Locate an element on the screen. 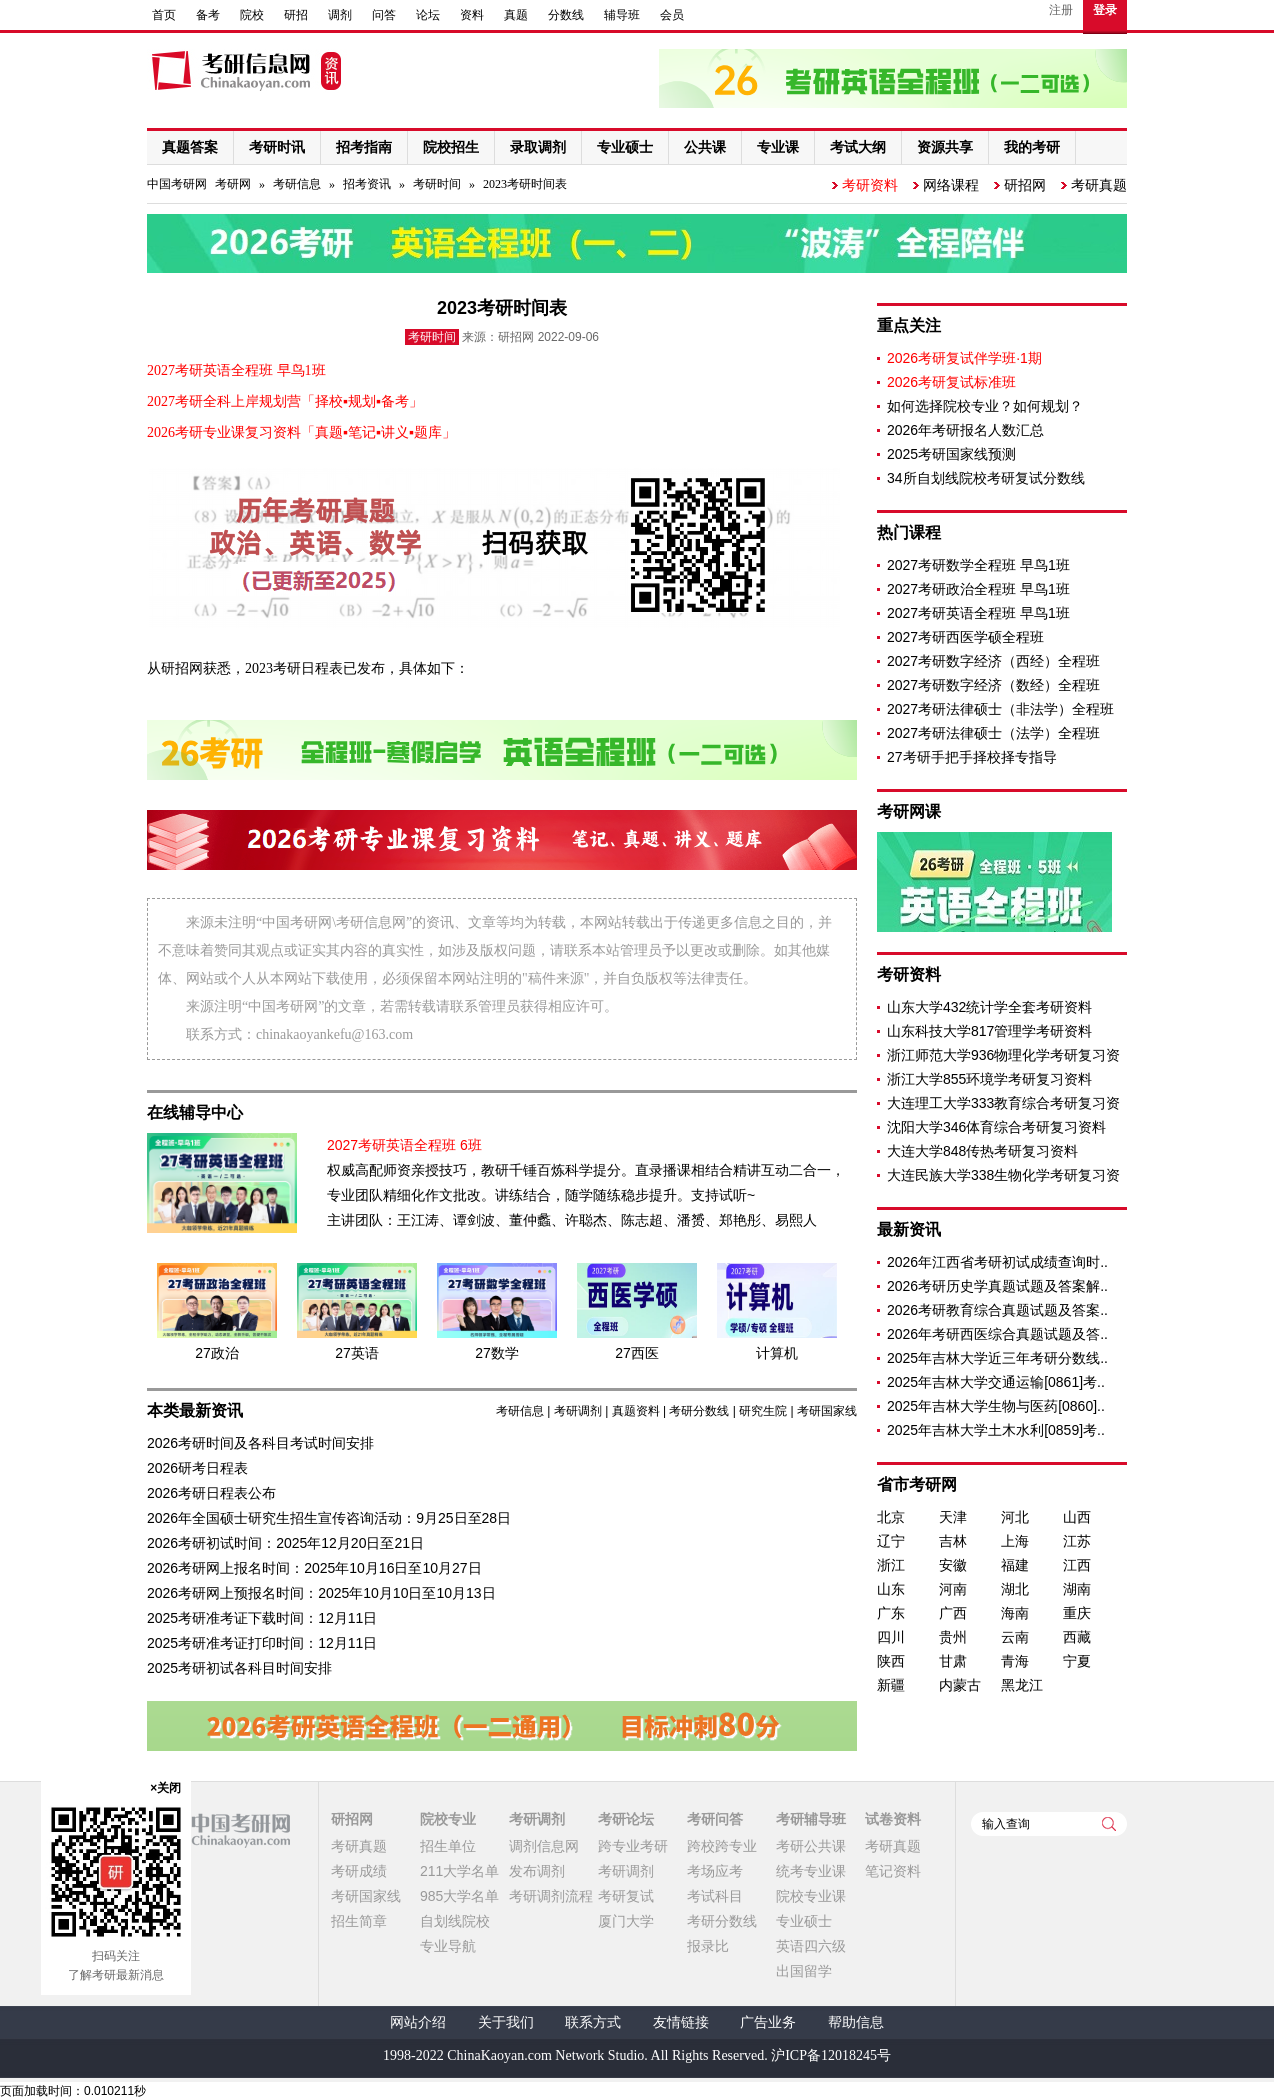 The height and width of the screenshot is (2100, 1274). 中国考研网 is located at coordinates (218, 1830).